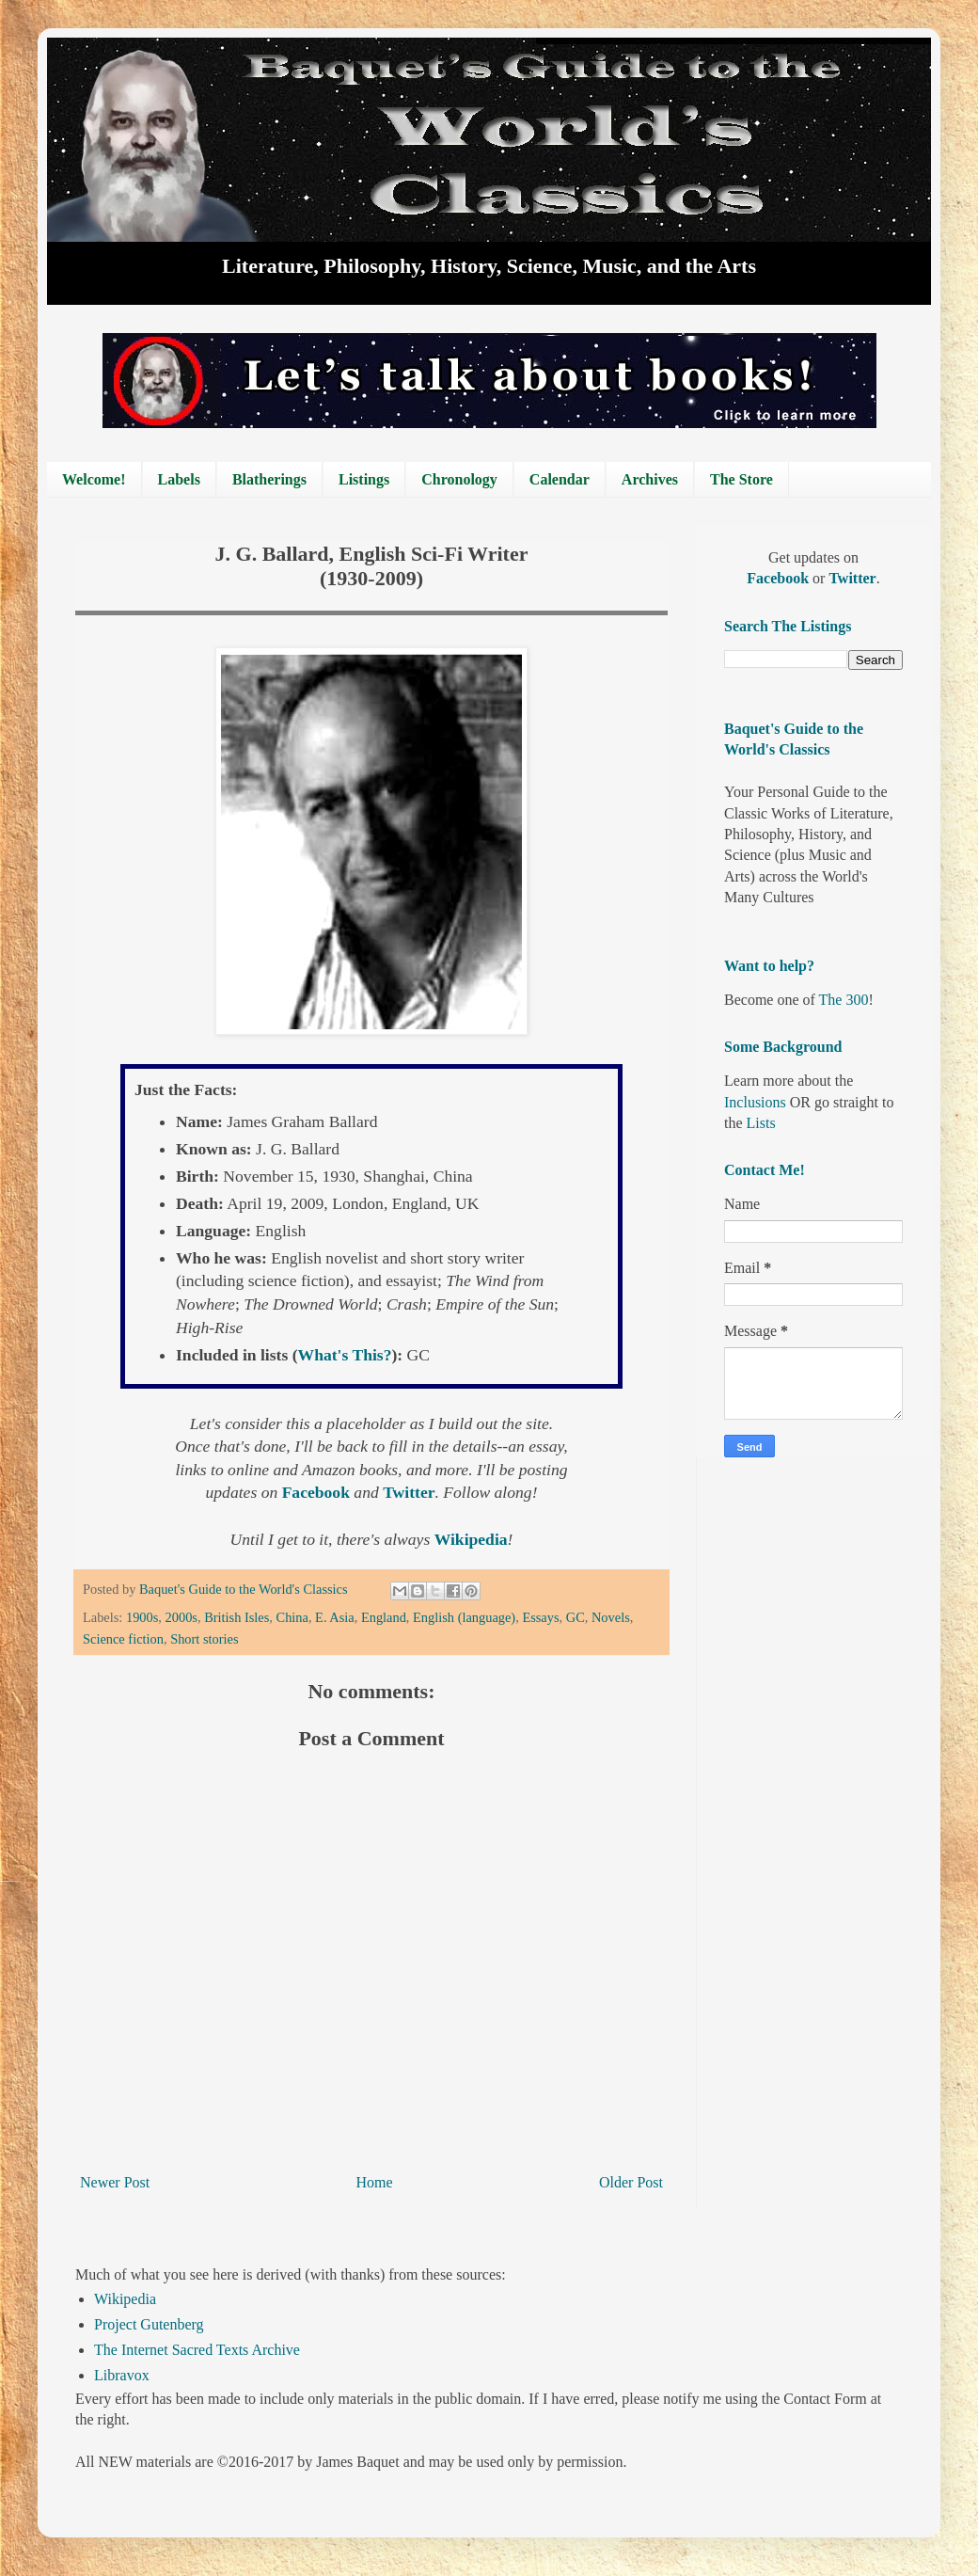 This screenshot has height=2576, width=978. I want to click on Calendar, so click(559, 479).